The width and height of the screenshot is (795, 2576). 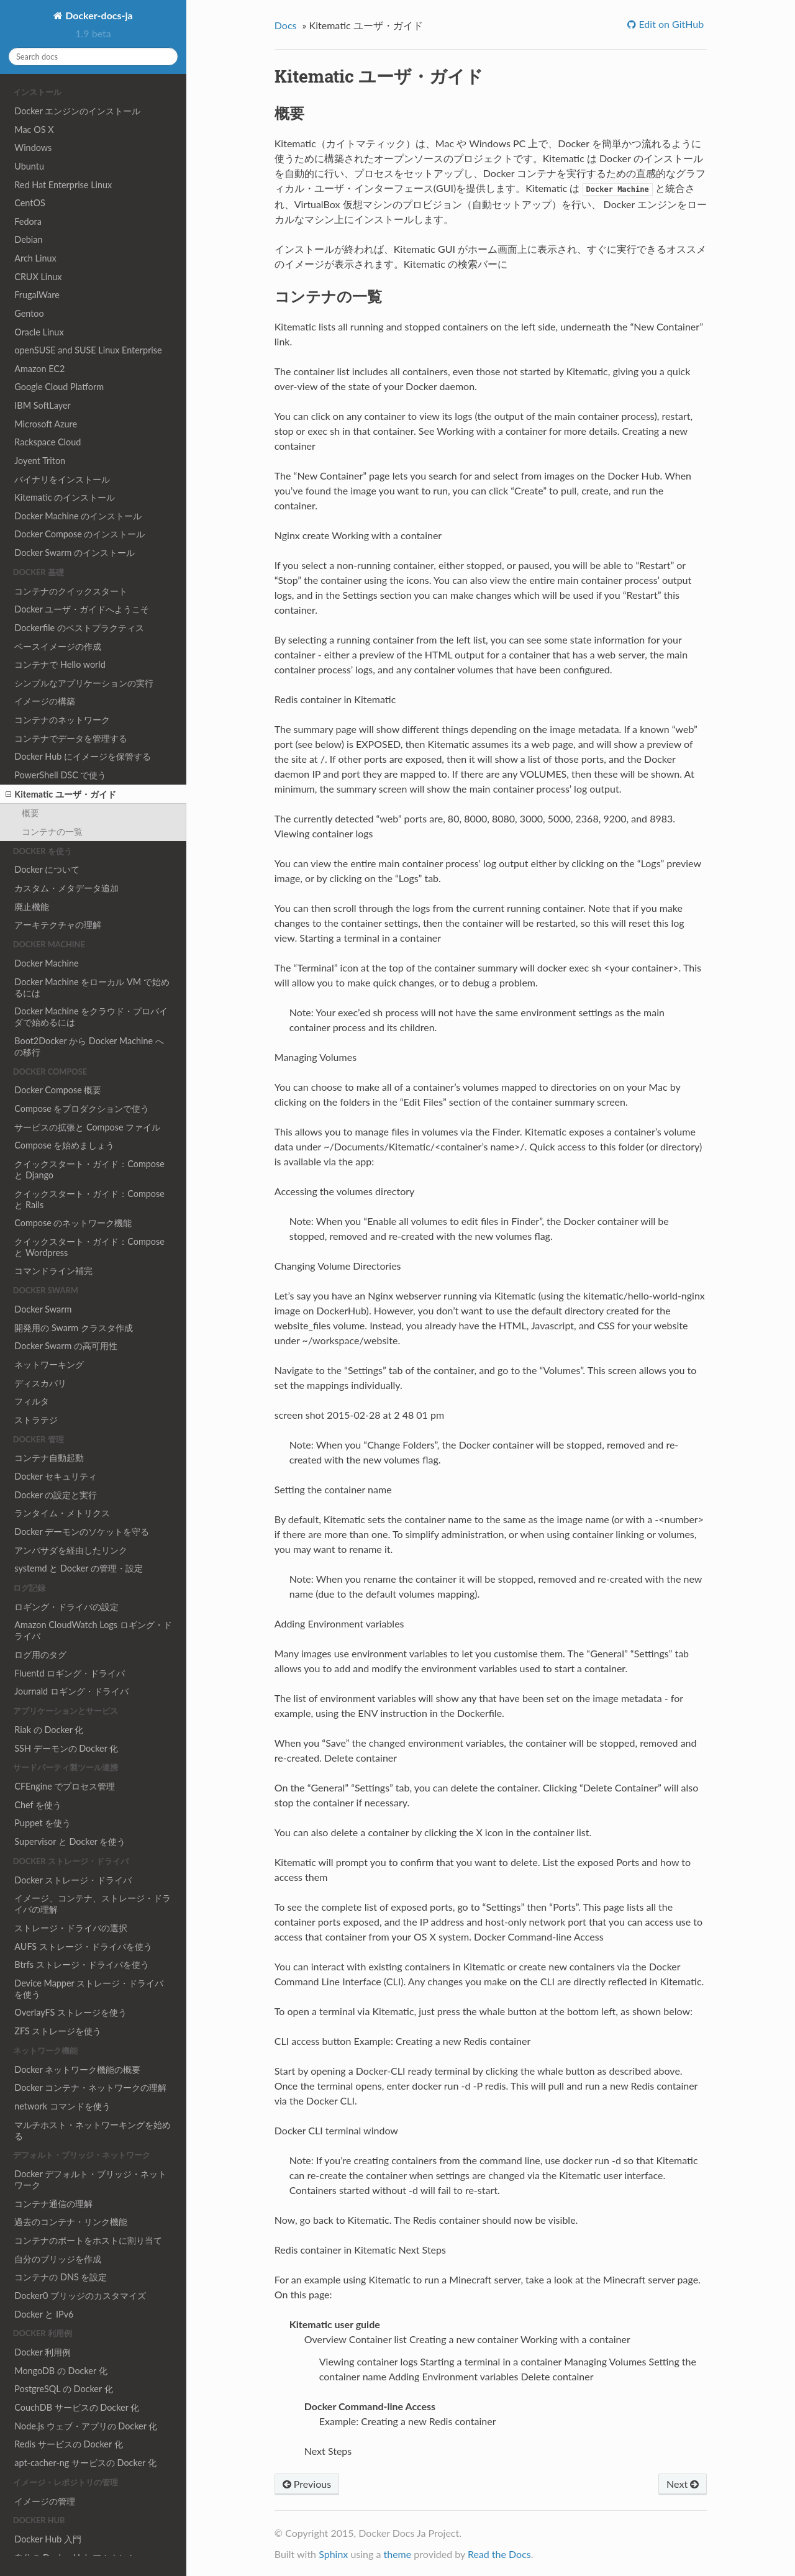 What do you see at coordinates (31, 906) in the screenshot?
I see `廃止機能` at bounding box center [31, 906].